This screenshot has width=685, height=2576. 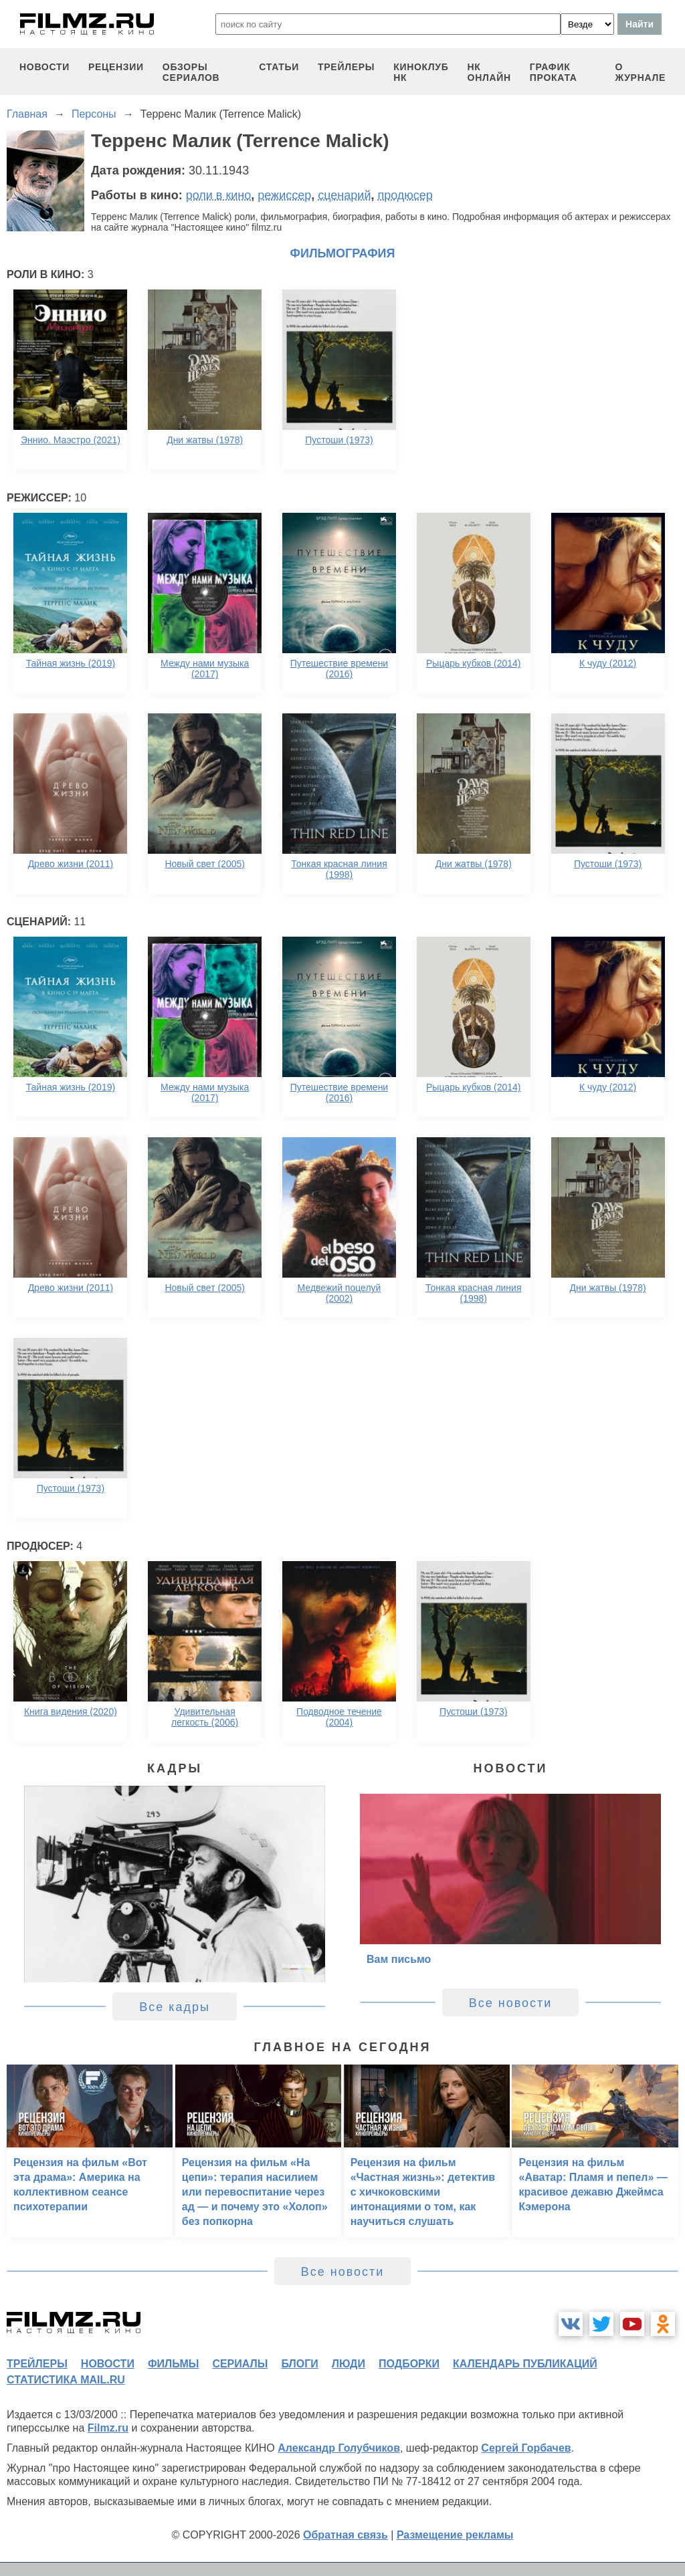 I want to click on Размещение рекламы, so click(x=455, y=2535).